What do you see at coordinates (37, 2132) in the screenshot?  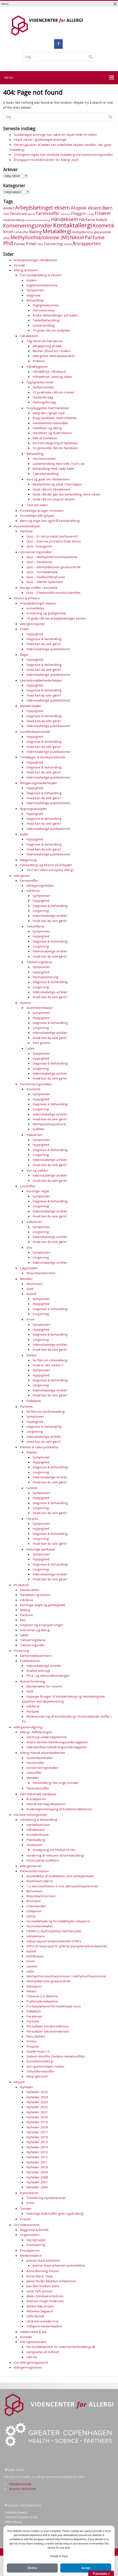 I see `Nyheder 2017` at bounding box center [37, 2132].